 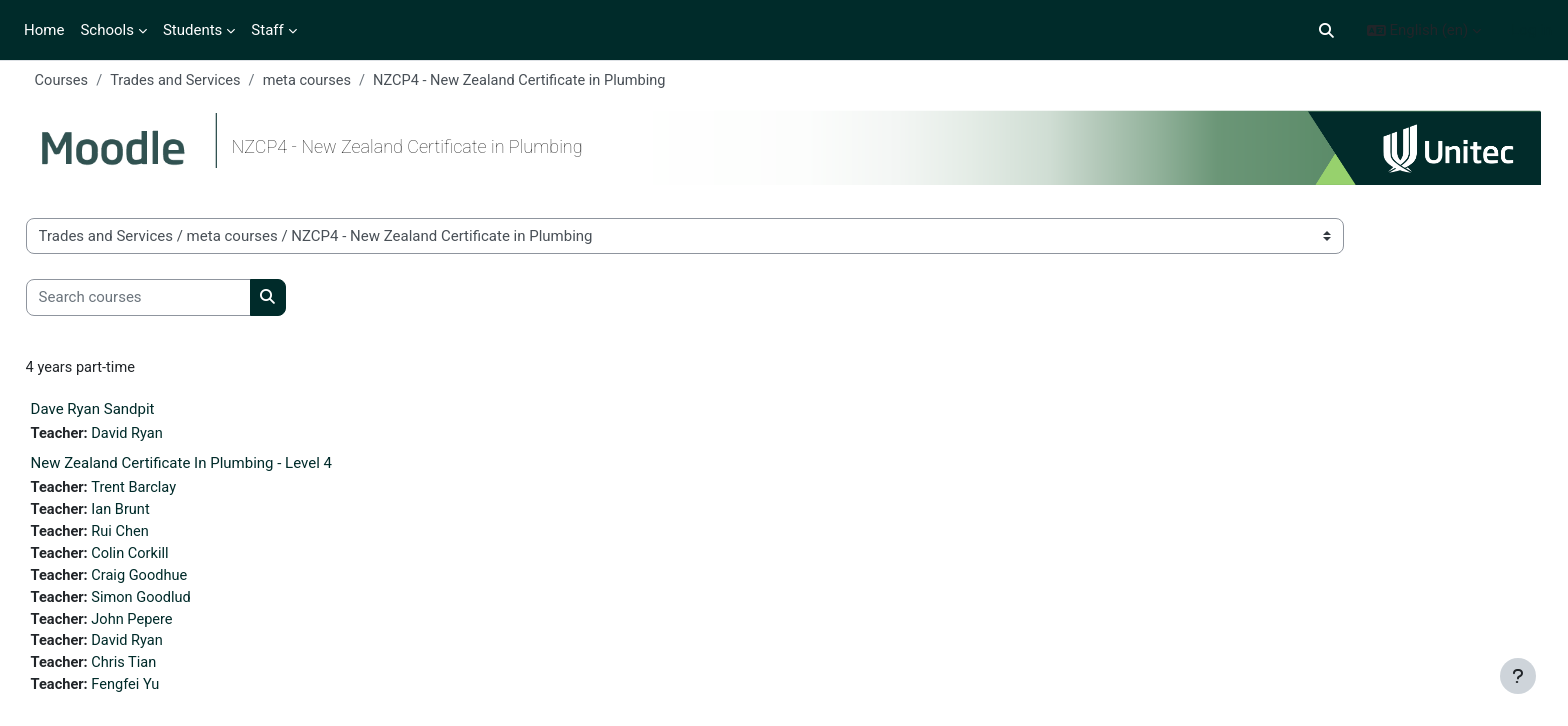 What do you see at coordinates (164, 671) in the screenshot?
I see `Chris Tian` at bounding box center [164, 671].